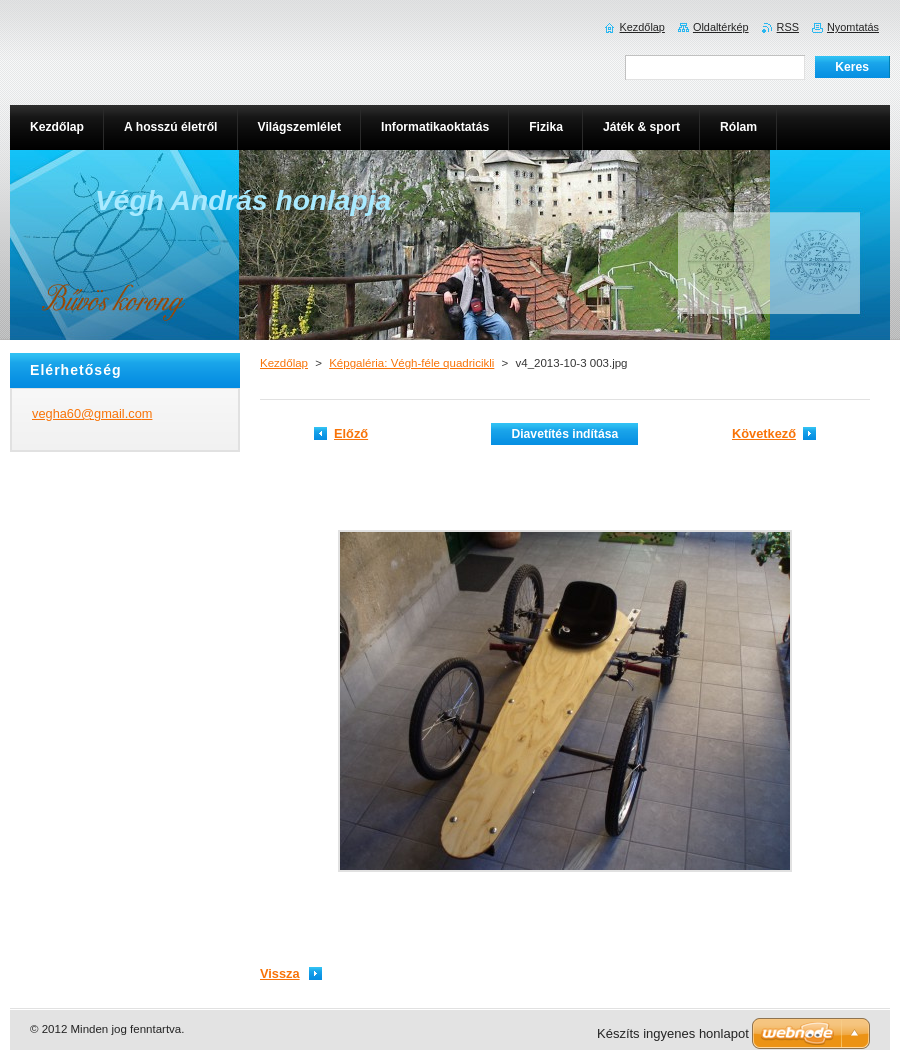  What do you see at coordinates (411, 363) in the screenshot?
I see `Képgaléria: Végh-féle quadricikli` at bounding box center [411, 363].